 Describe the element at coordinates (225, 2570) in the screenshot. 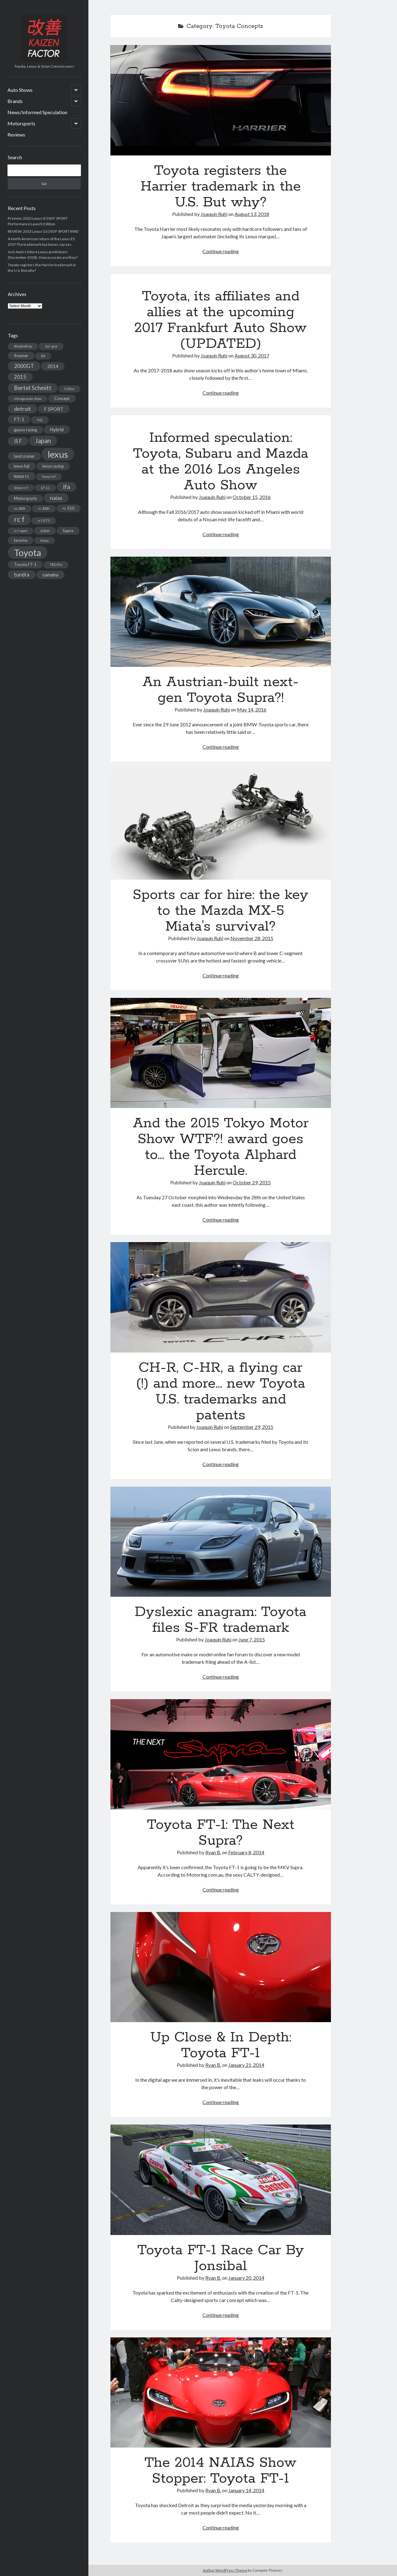

I see `Author WordPress Theme` at that location.